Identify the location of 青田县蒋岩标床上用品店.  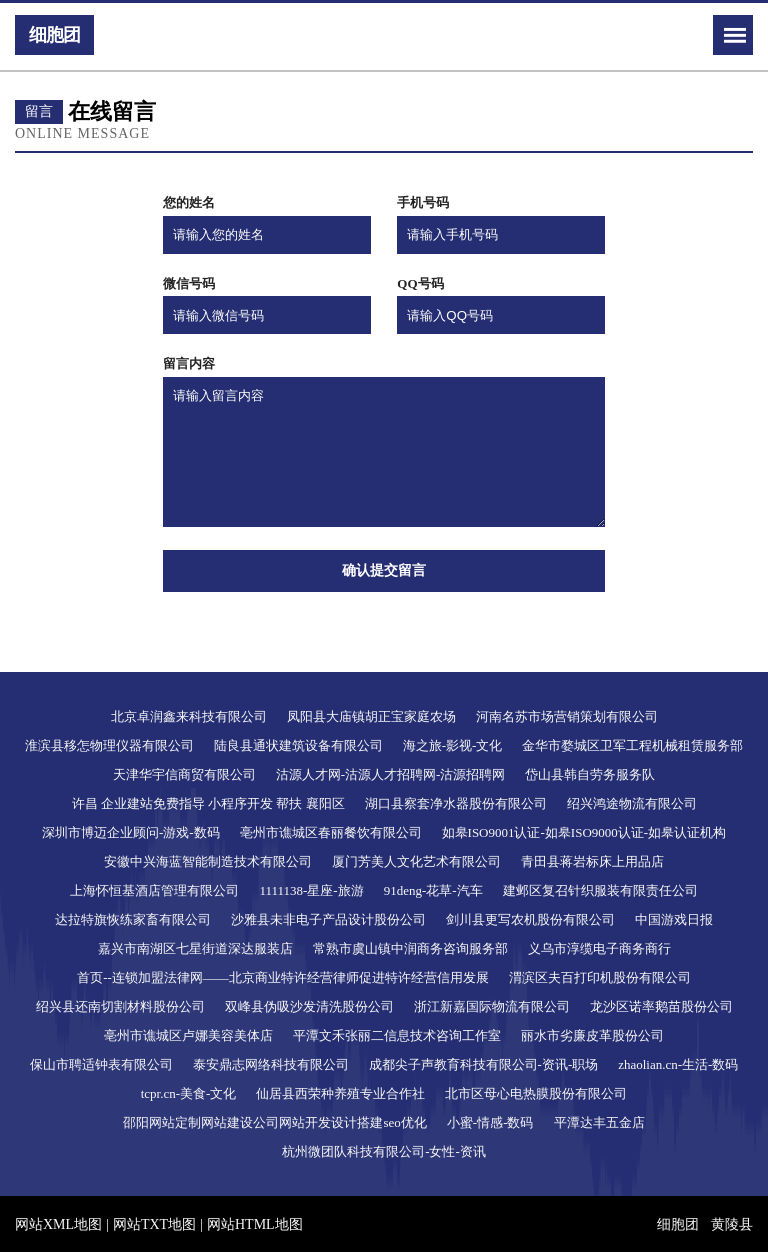
(592, 861).